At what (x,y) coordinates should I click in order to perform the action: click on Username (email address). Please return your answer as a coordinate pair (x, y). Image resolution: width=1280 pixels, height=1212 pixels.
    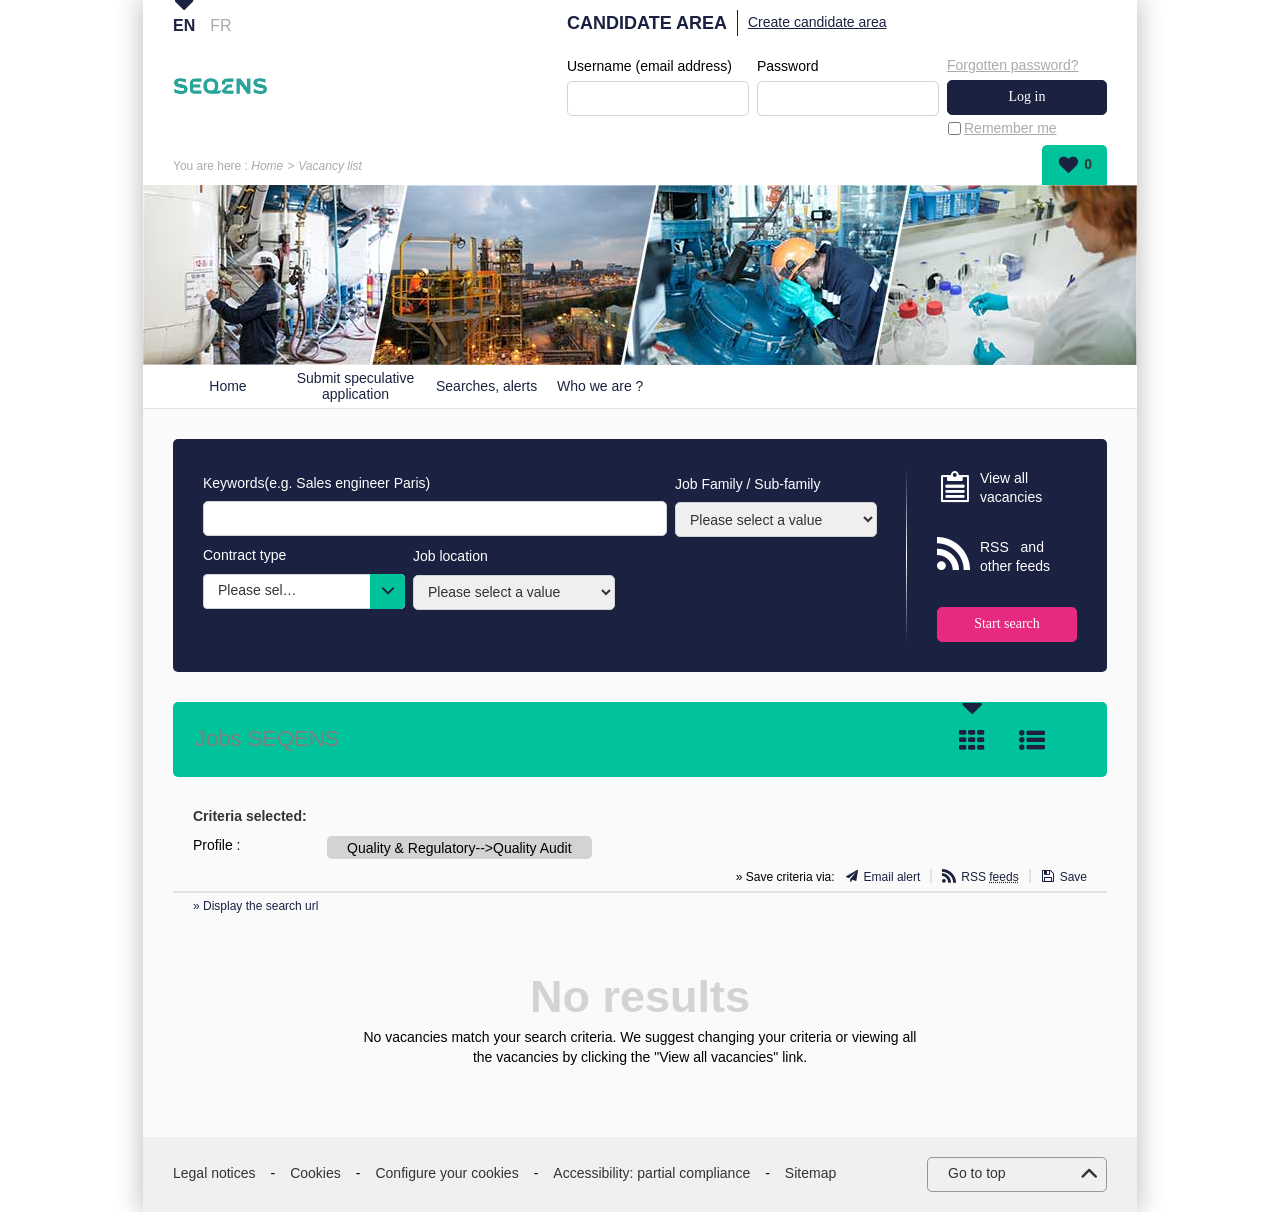
    Looking at the image, I should click on (649, 66).